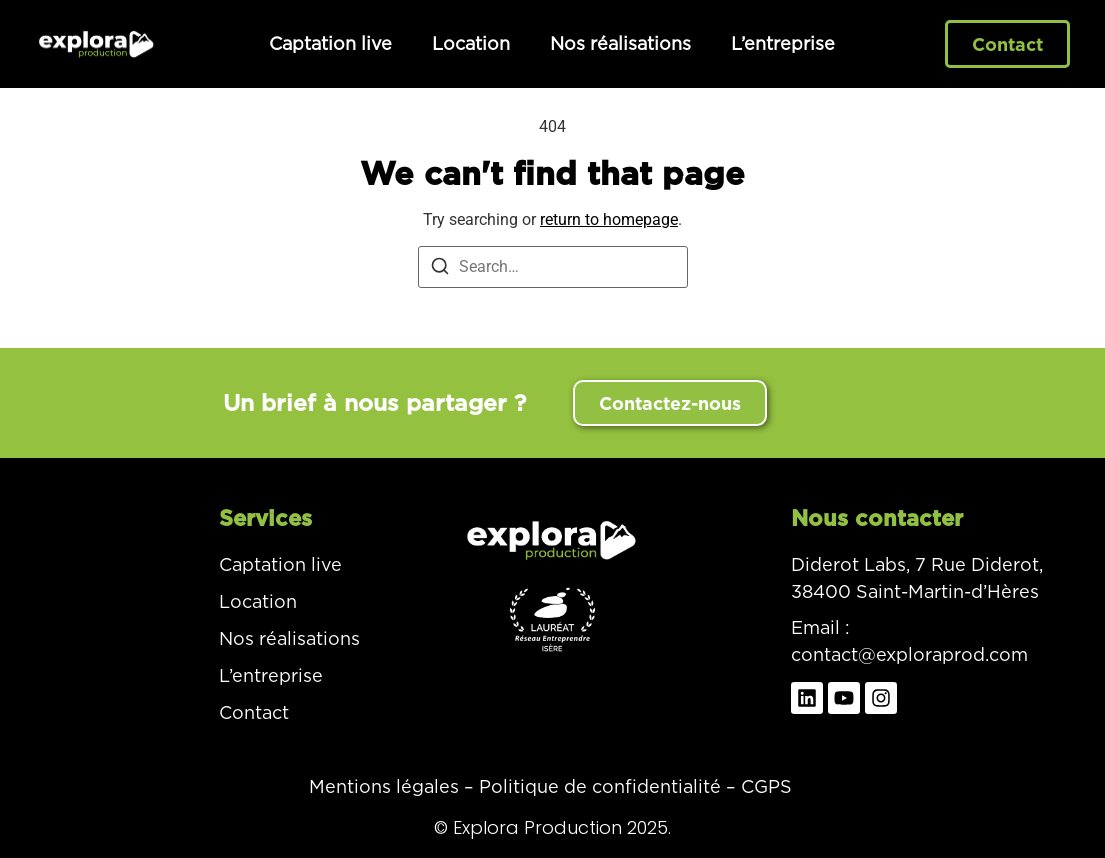 The width and height of the screenshot is (1105, 858). Describe the element at coordinates (600, 786) in the screenshot. I see `Politique de confidentialité` at that location.